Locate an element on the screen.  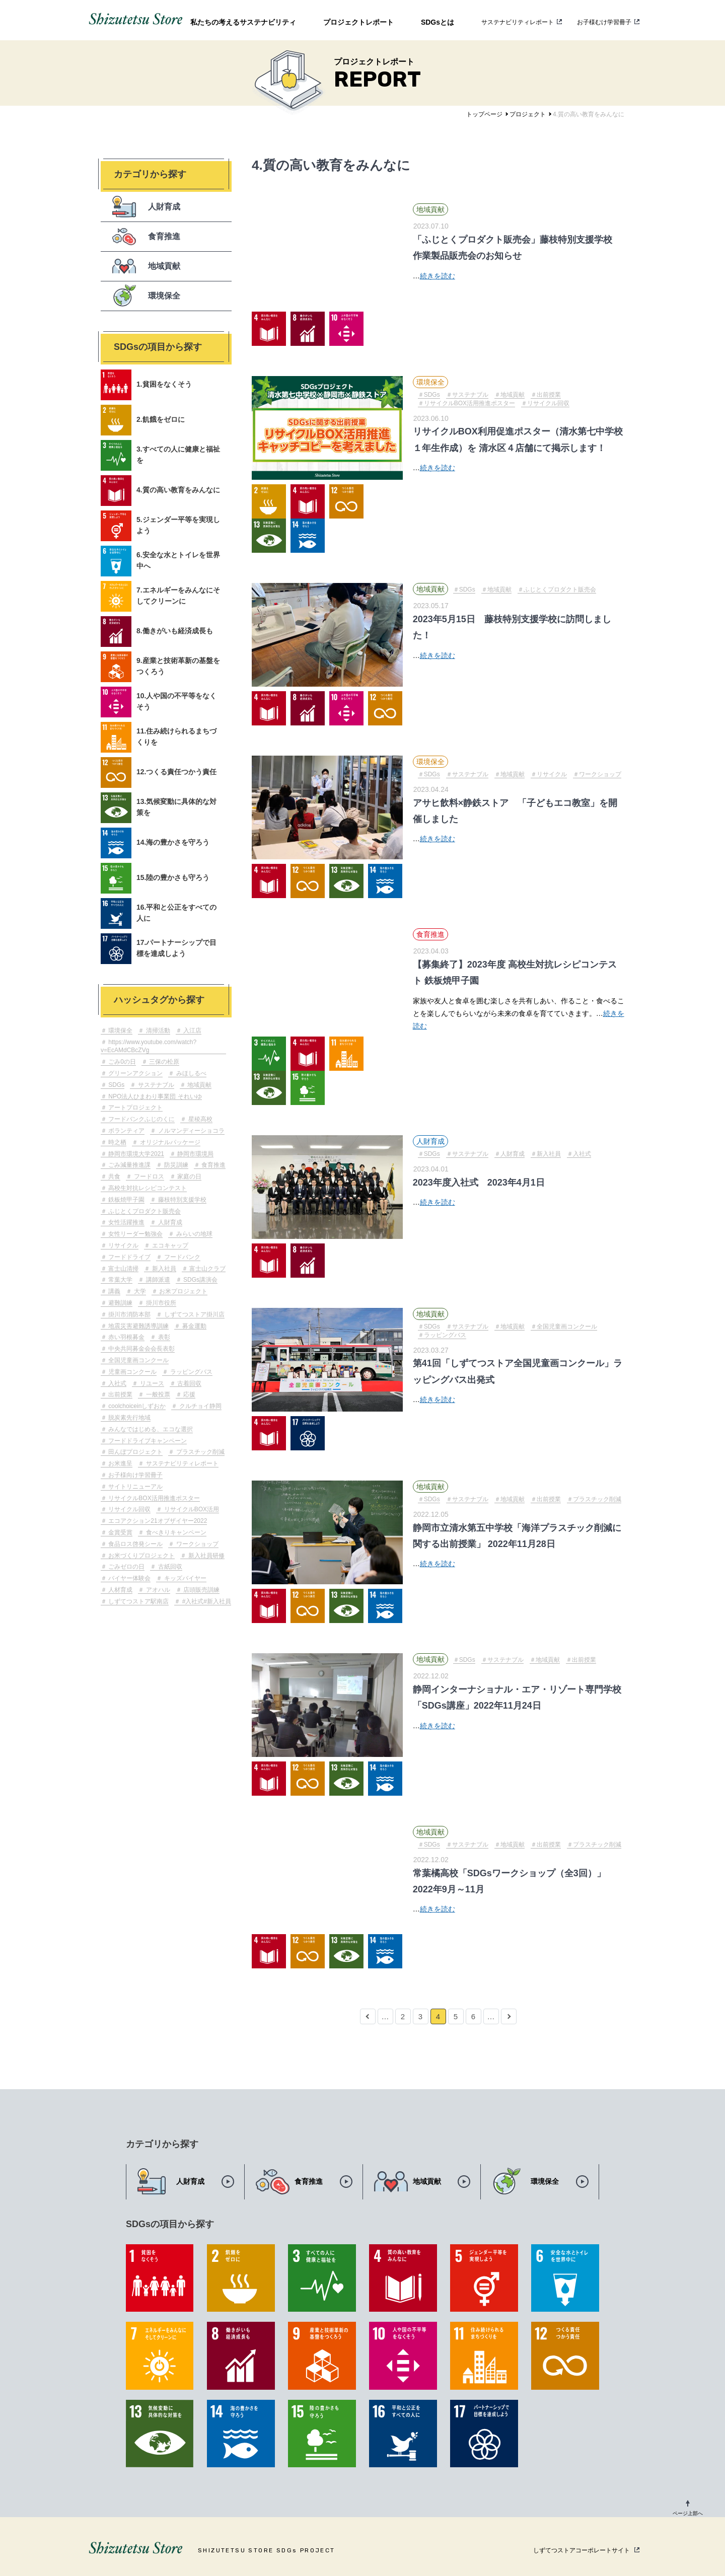
お子様向け学習冊子 is located at coordinates (135, 1475).